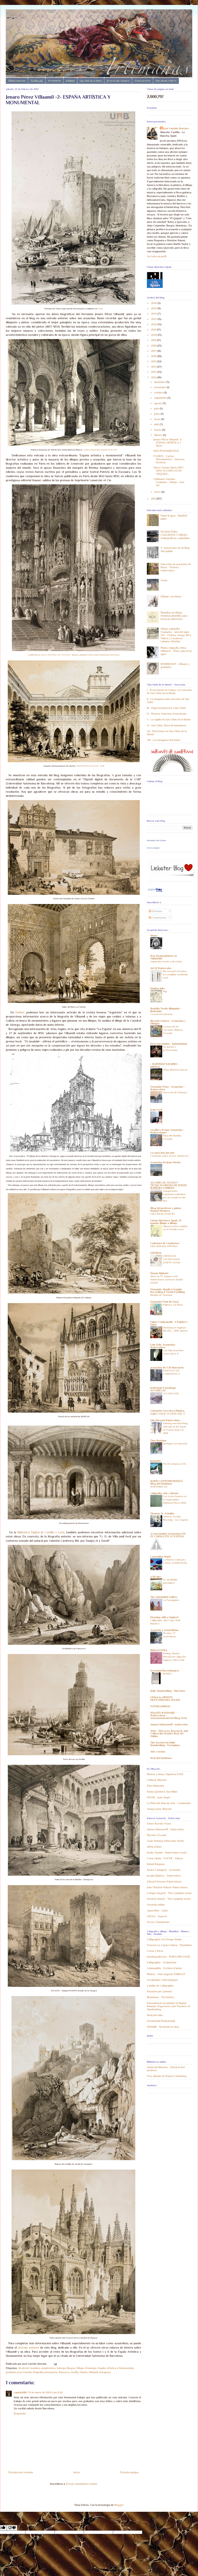 The height and width of the screenshot is (2576, 198). I want to click on Guan Weixing Watercolor World, so click(165, 1840).